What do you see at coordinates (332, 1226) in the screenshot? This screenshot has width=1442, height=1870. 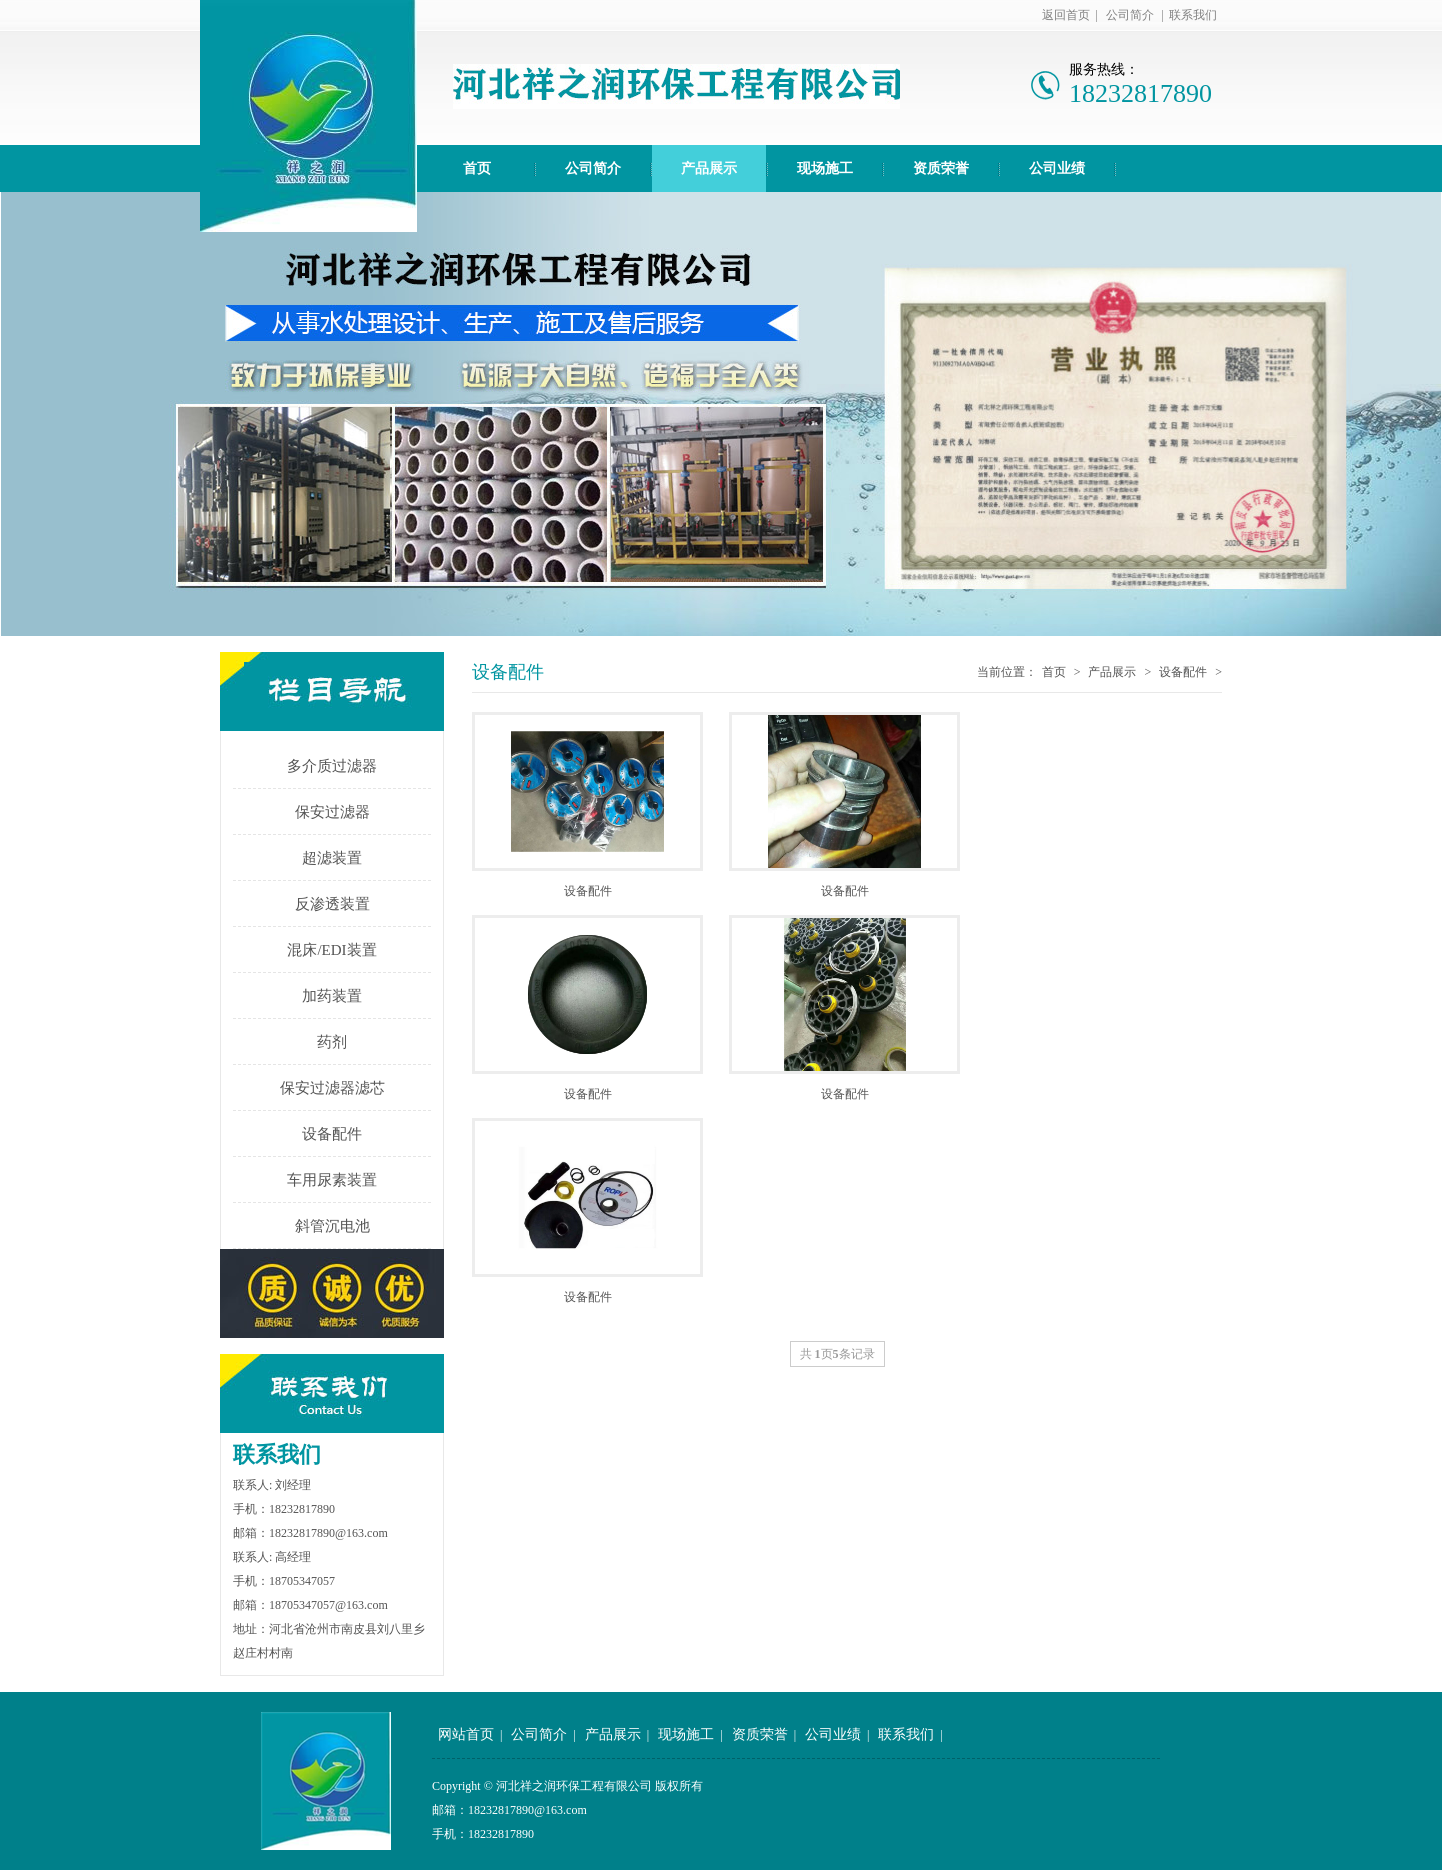 I see `斜管沉电池` at bounding box center [332, 1226].